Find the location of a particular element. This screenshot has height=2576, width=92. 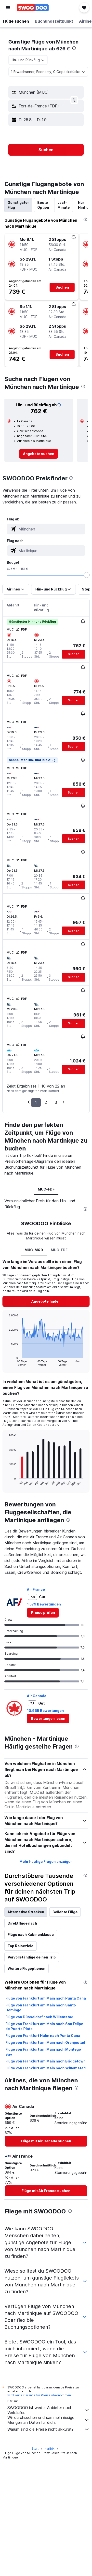

MUC-FDF [tab] is located at coordinates (46, 1189).